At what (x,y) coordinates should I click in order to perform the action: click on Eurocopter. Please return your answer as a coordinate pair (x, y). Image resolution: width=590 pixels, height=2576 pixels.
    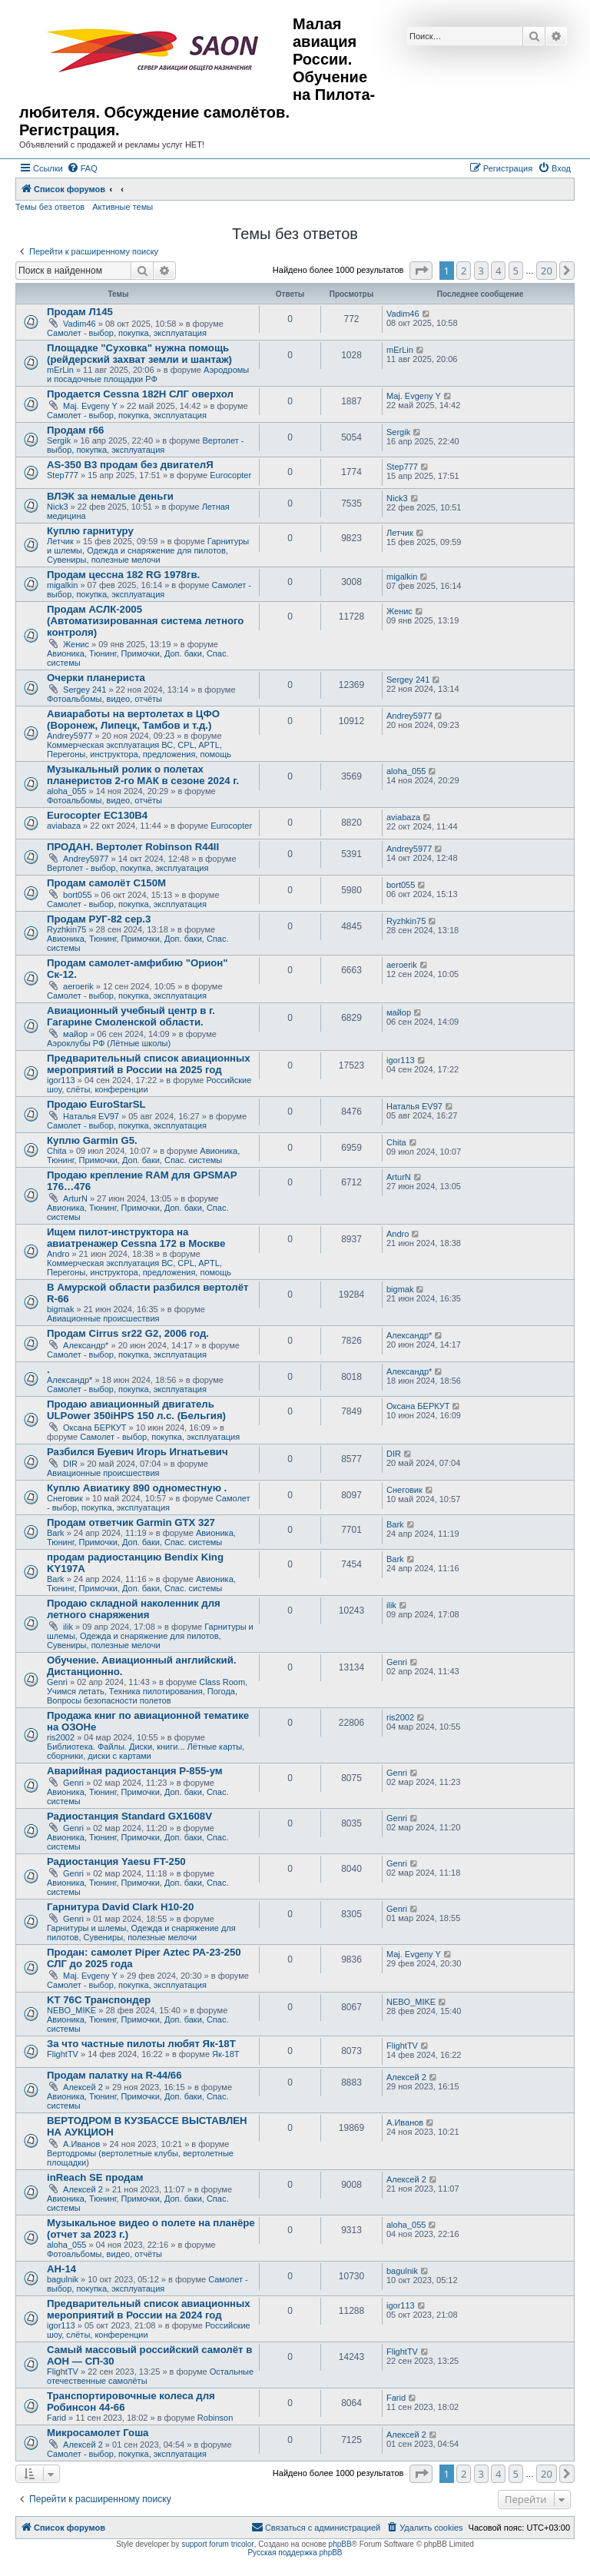
    Looking at the image, I should click on (230, 475).